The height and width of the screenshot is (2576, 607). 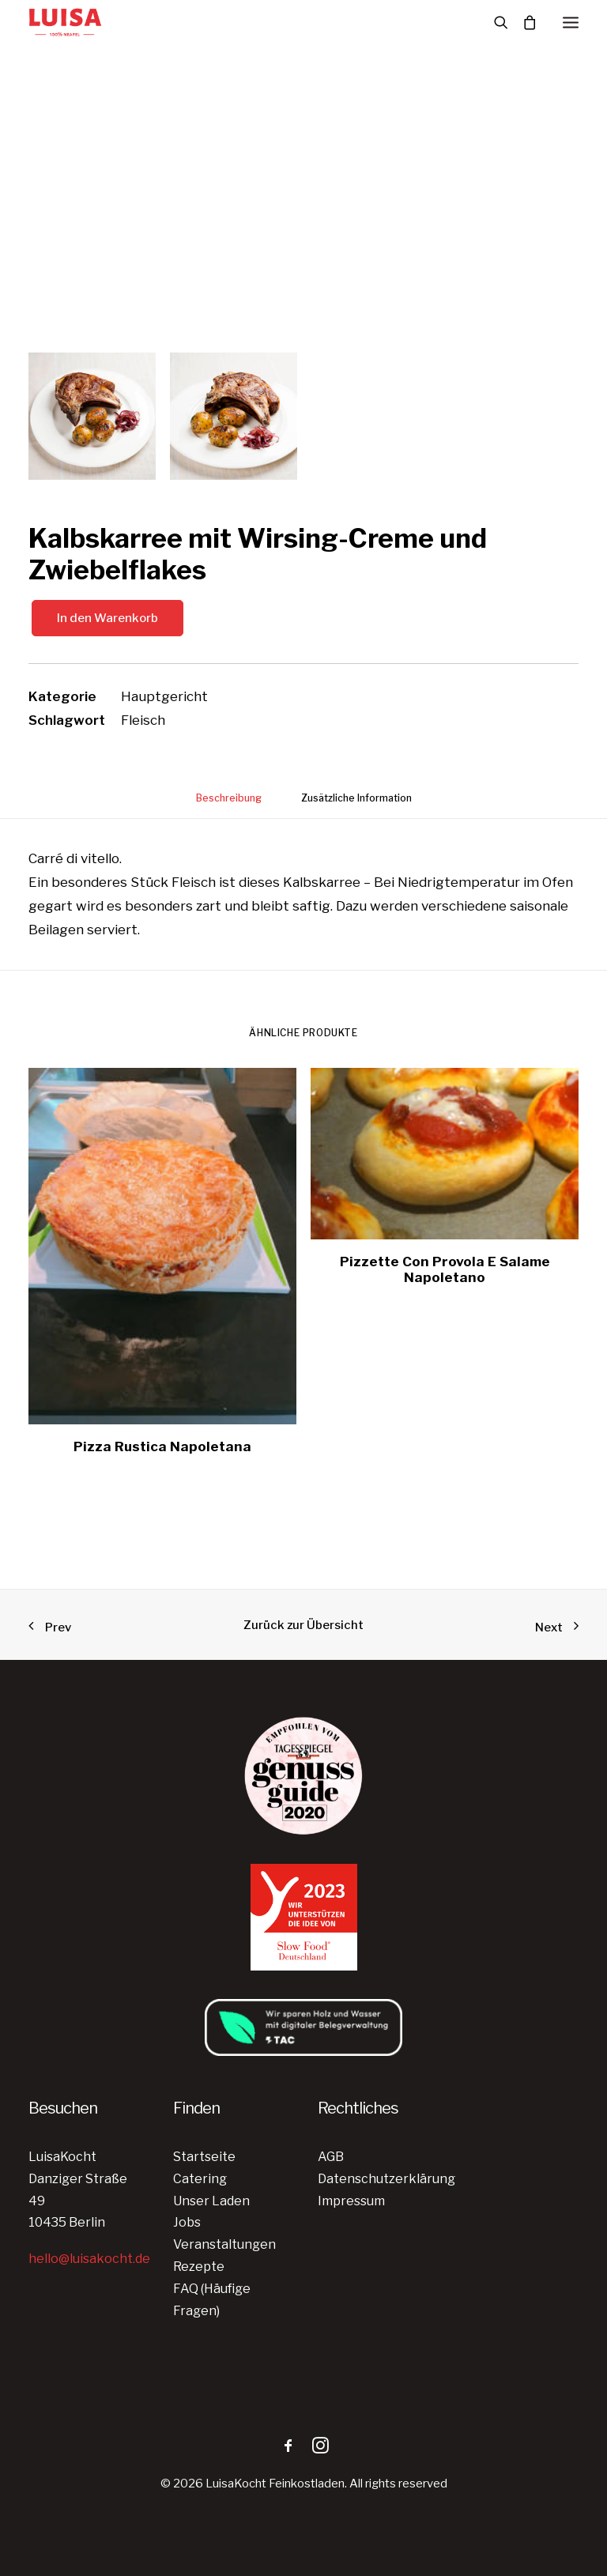 I want to click on Fleisch, so click(x=143, y=720).